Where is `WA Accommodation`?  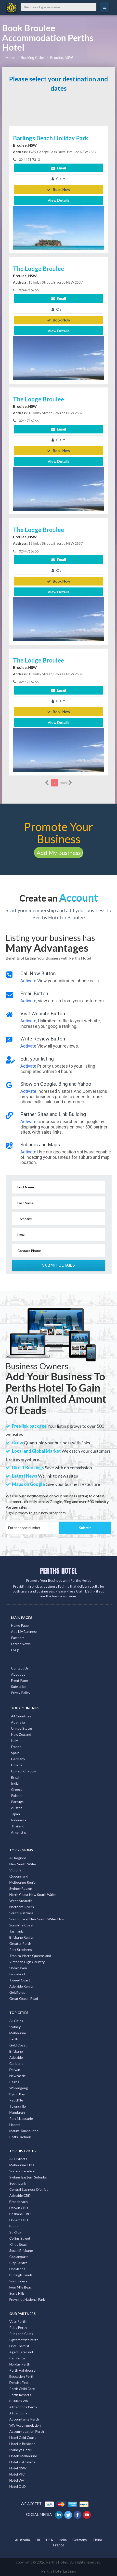 WA Accommodation is located at coordinates (25, 2425).